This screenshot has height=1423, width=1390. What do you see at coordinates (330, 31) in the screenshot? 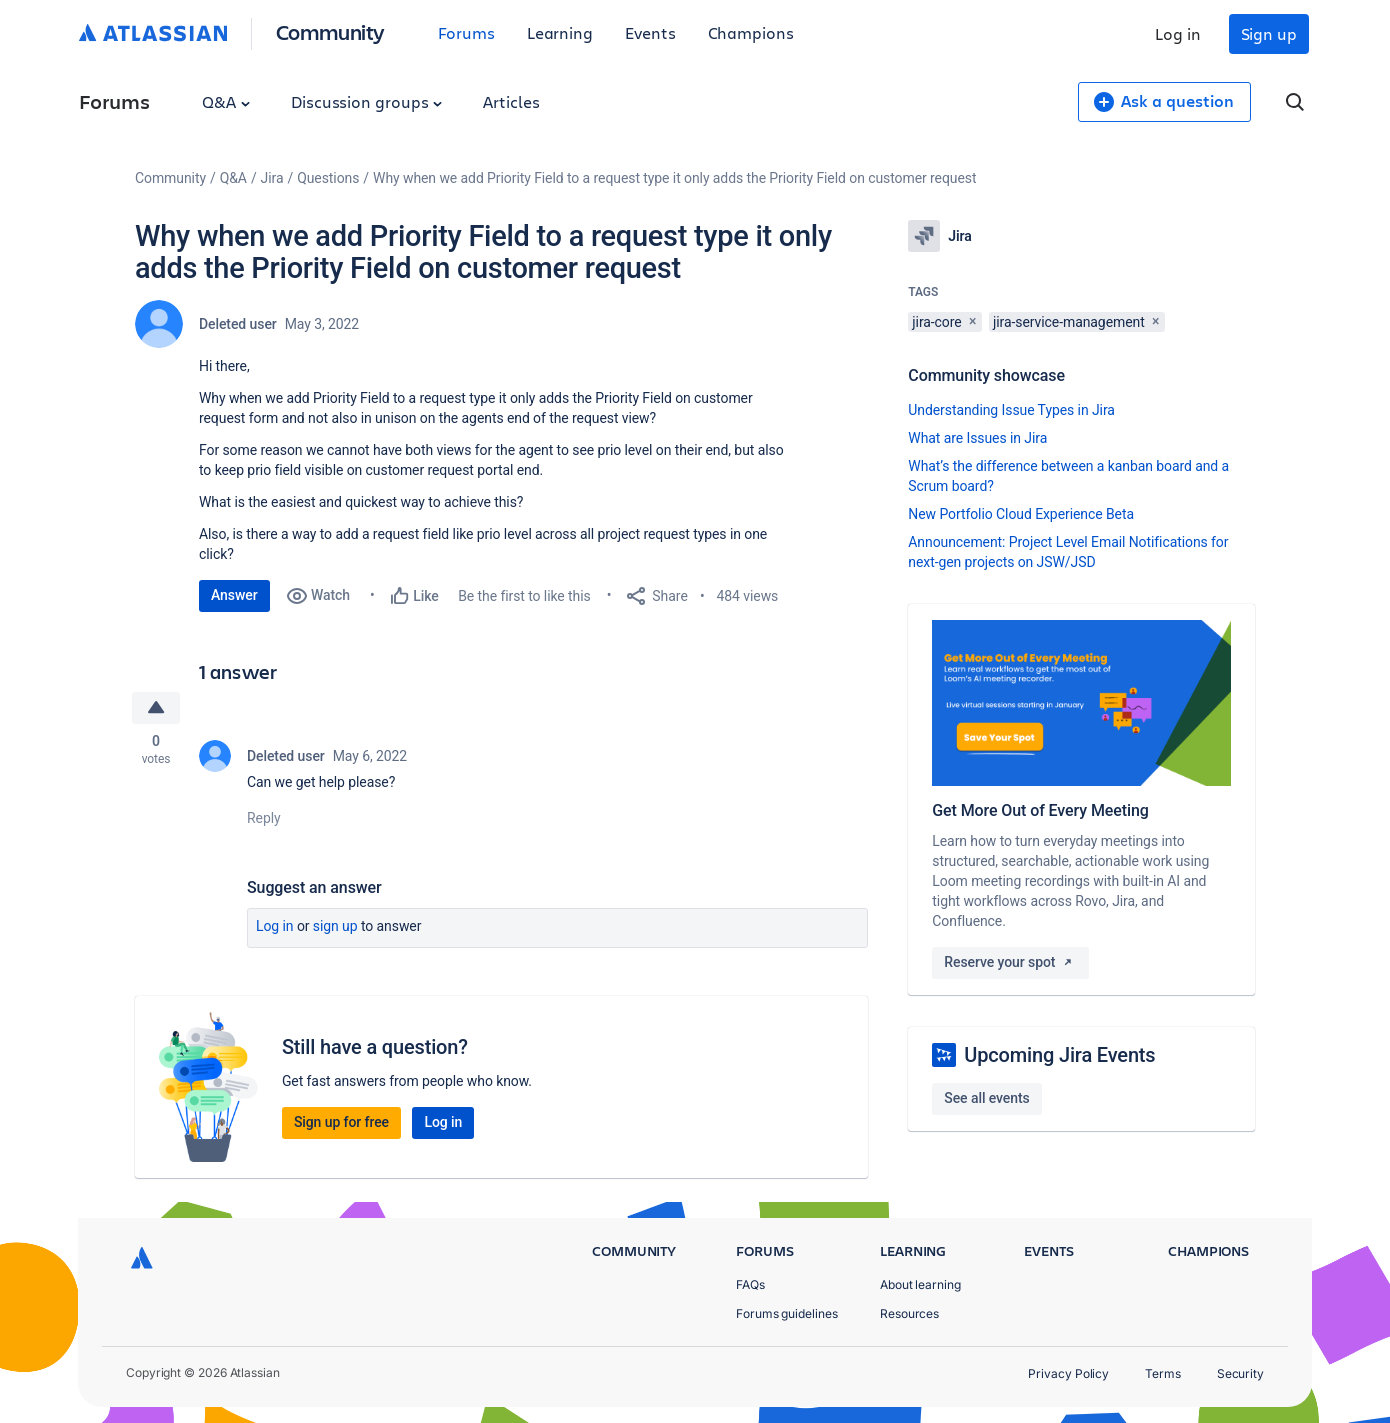
I see `Community` at bounding box center [330, 31].